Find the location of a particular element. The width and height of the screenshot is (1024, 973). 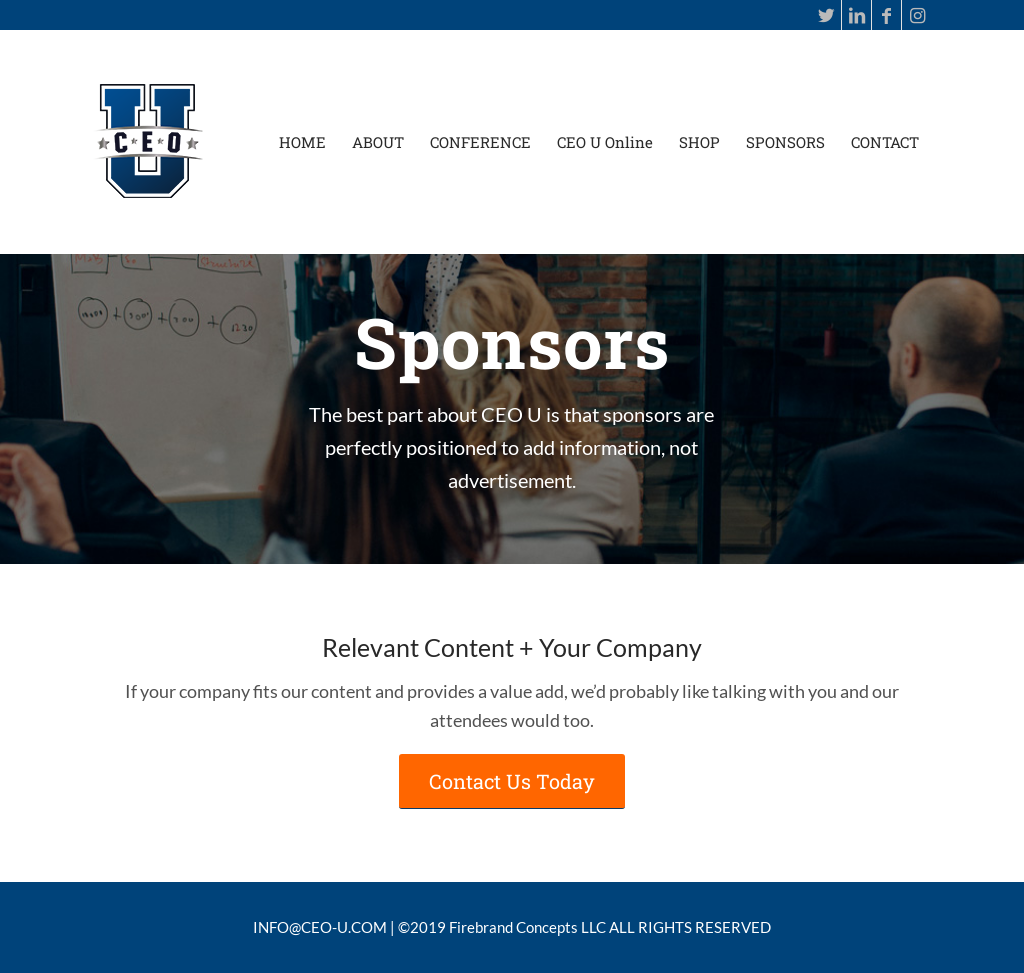

[Link to Instagram] is located at coordinates (917, 15).